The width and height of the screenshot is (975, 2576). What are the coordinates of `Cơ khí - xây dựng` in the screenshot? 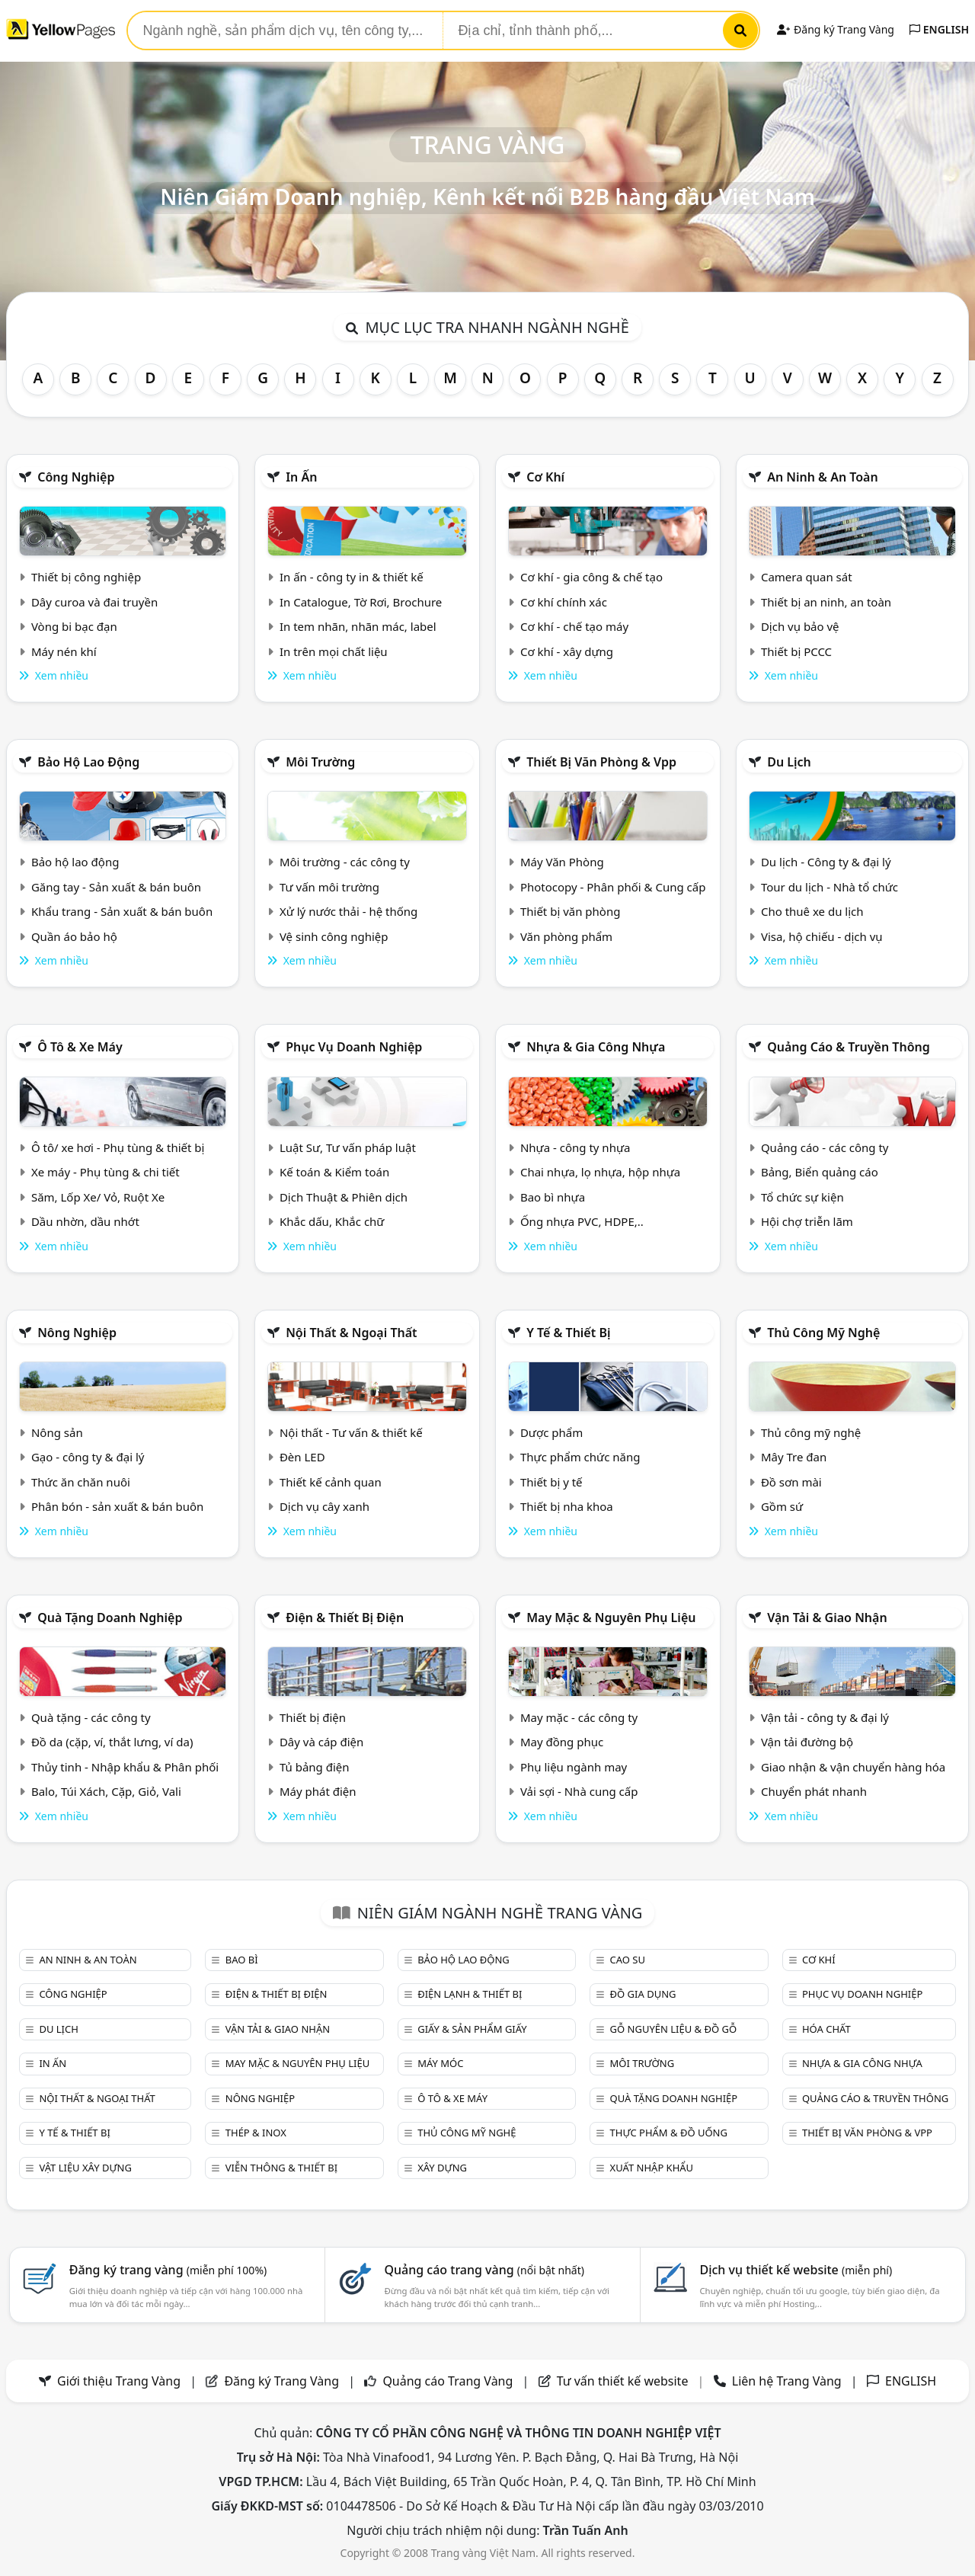 It's located at (566, 651).